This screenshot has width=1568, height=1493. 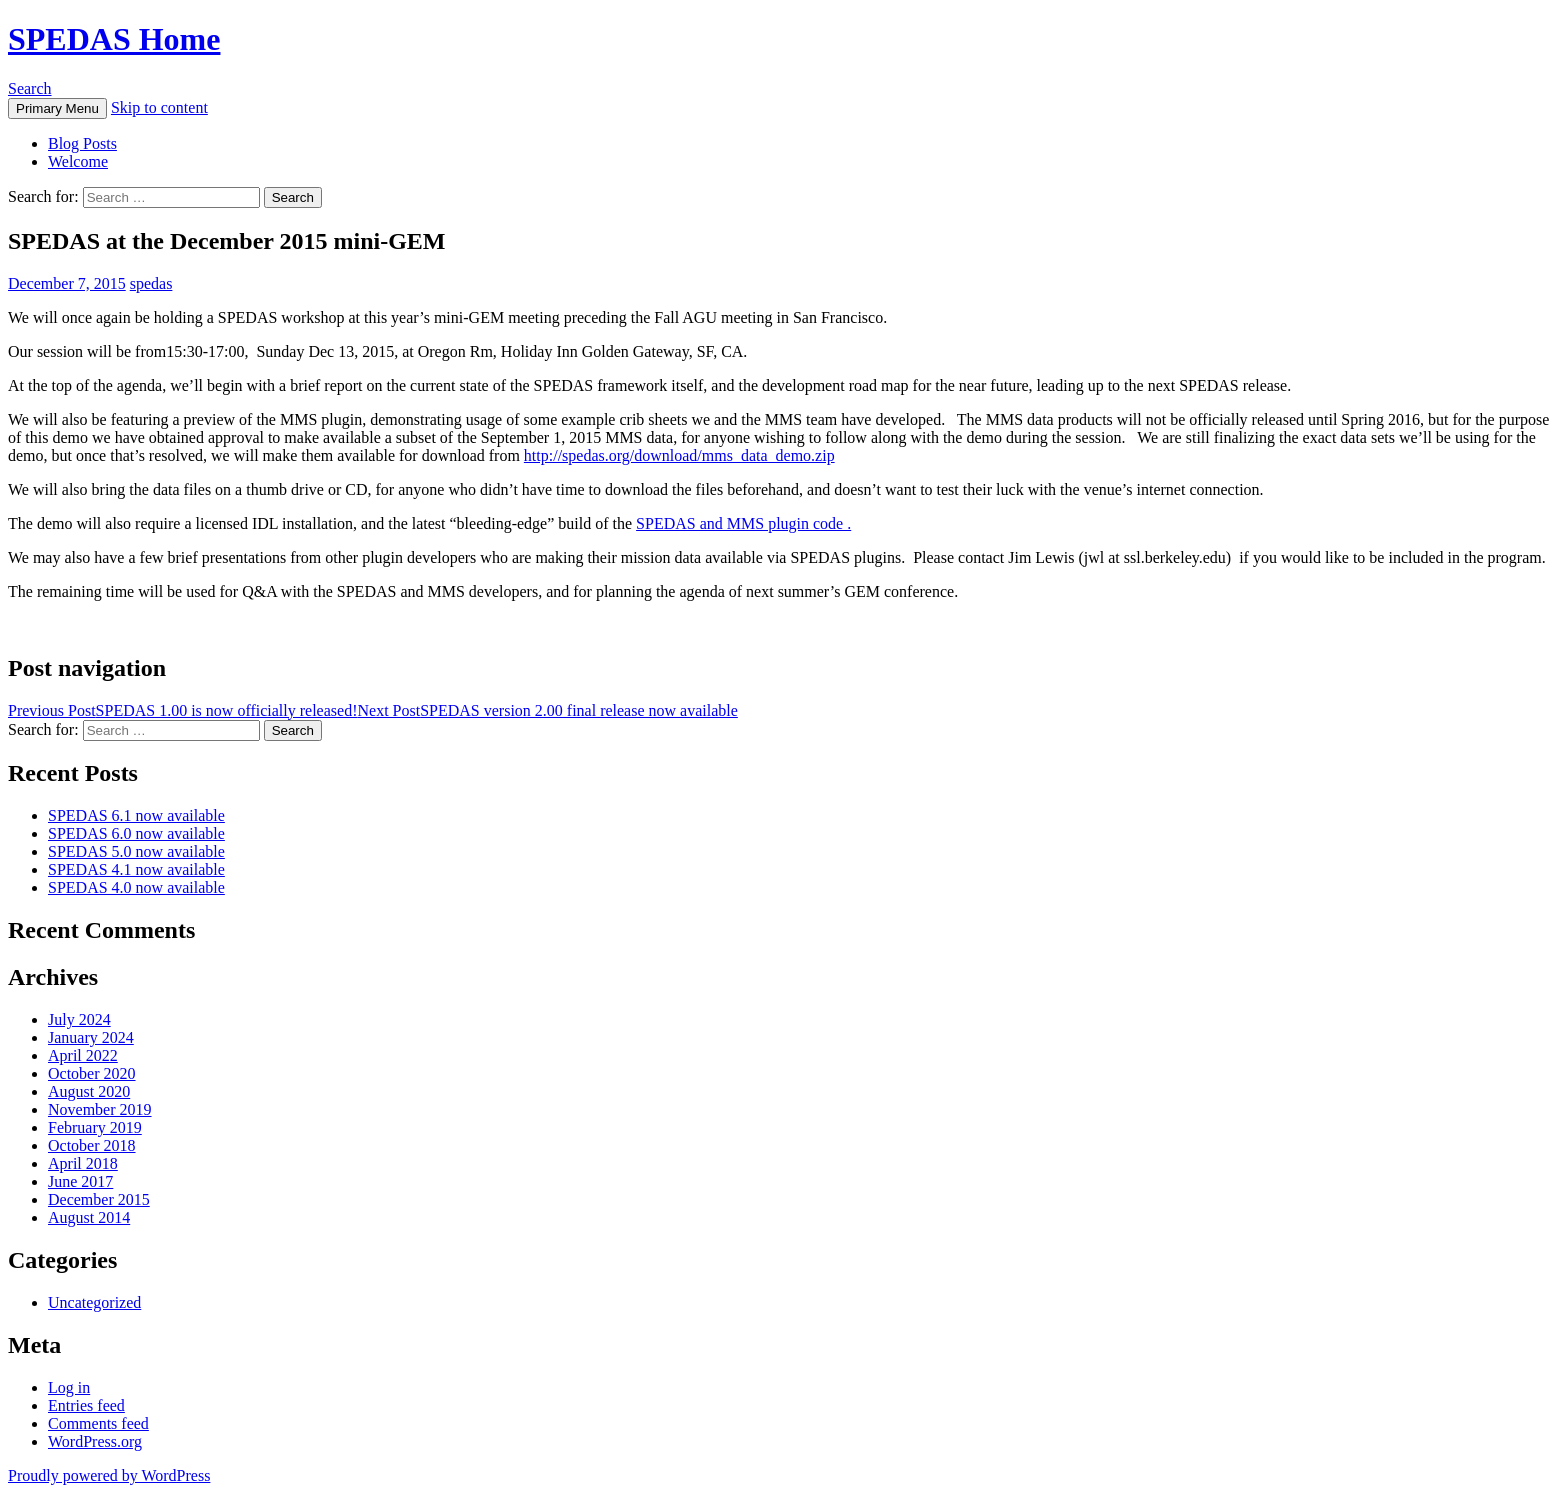 What do you see at coordinates (151, 283) in the screenshot?
I see `spedas` at bounding box center [151, 283].